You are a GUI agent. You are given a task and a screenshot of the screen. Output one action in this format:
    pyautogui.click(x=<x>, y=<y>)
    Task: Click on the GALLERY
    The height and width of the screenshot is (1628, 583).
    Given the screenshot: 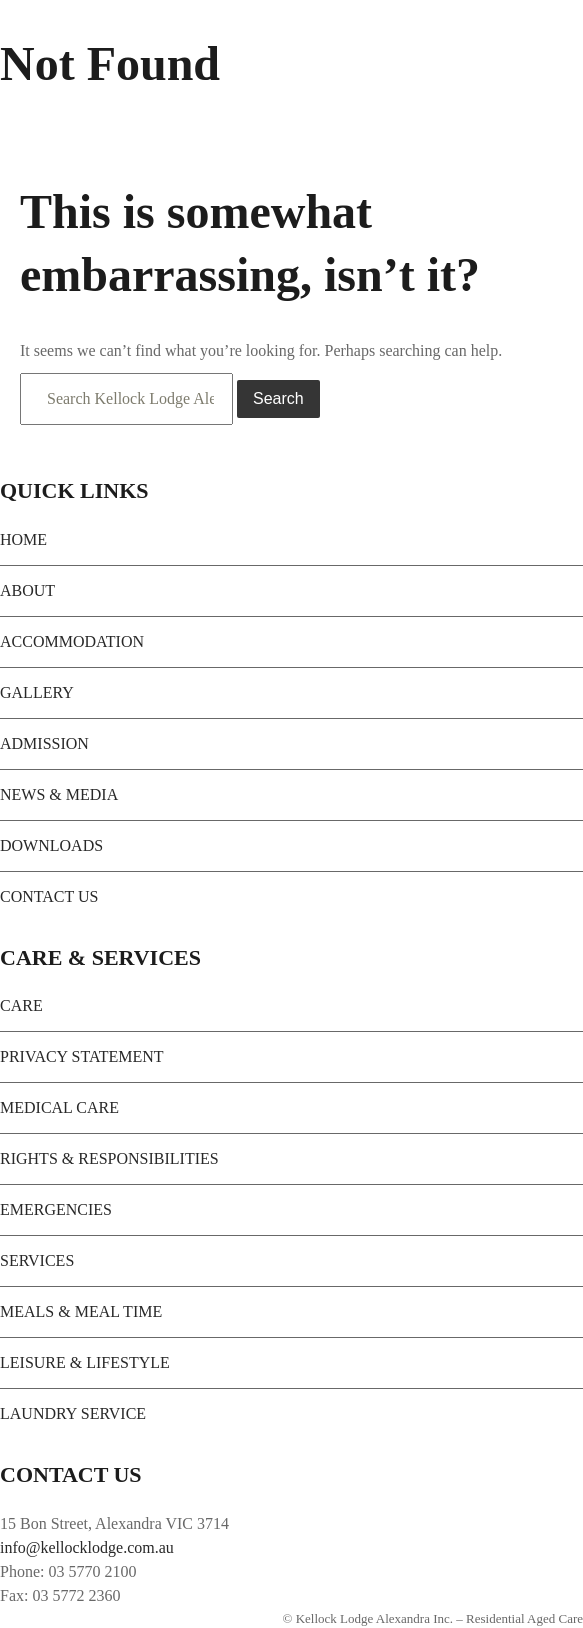 What is the action you would take?
    pyautogui.click(x=37, y=692)
    